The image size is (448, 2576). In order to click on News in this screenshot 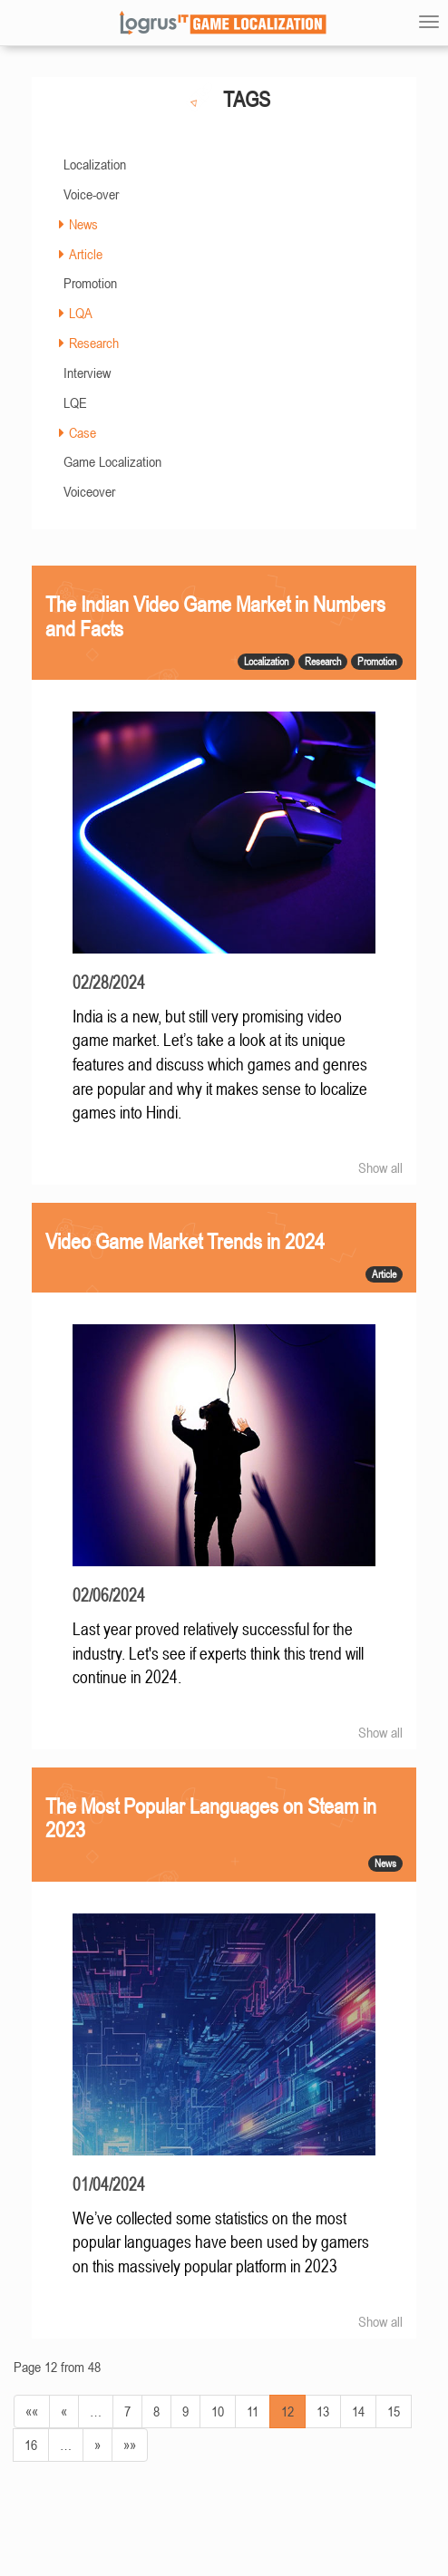, I will do `click(83, 224)`.